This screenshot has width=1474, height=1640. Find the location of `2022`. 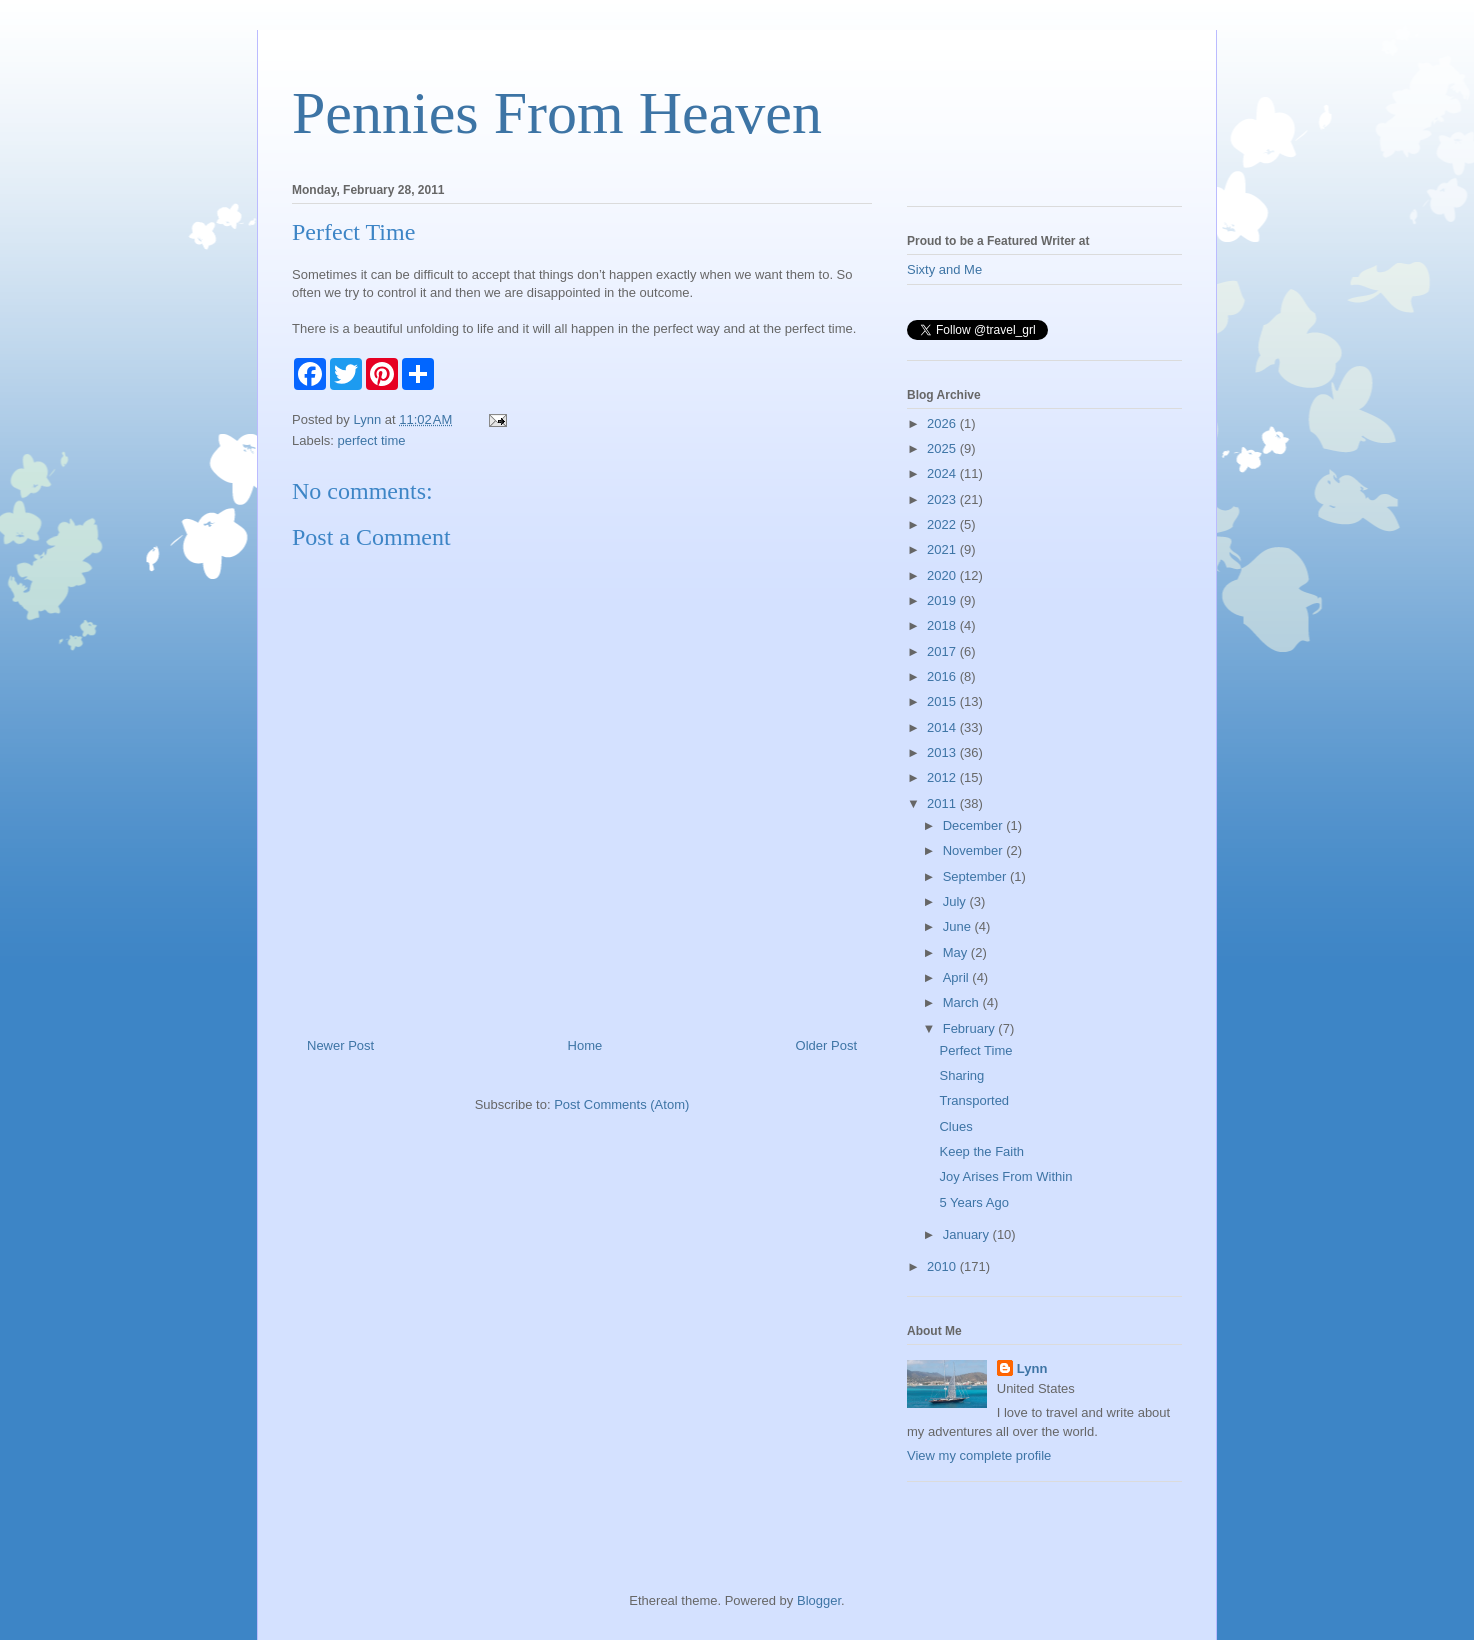

2022 is located at coordinates (943, 524).